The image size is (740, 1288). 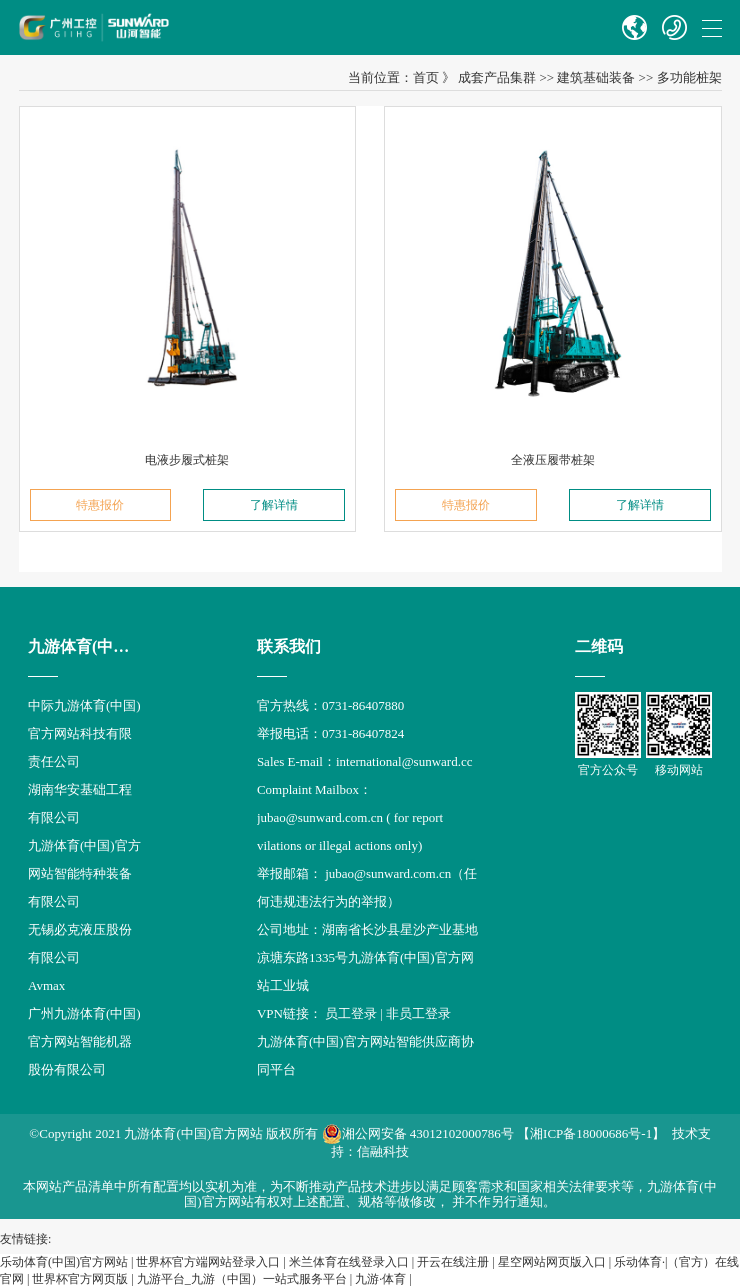 What do you see at coordinates (291, 1013) in the screenshot?
I see `VPN链接：` at bounding box center [291, 1013].